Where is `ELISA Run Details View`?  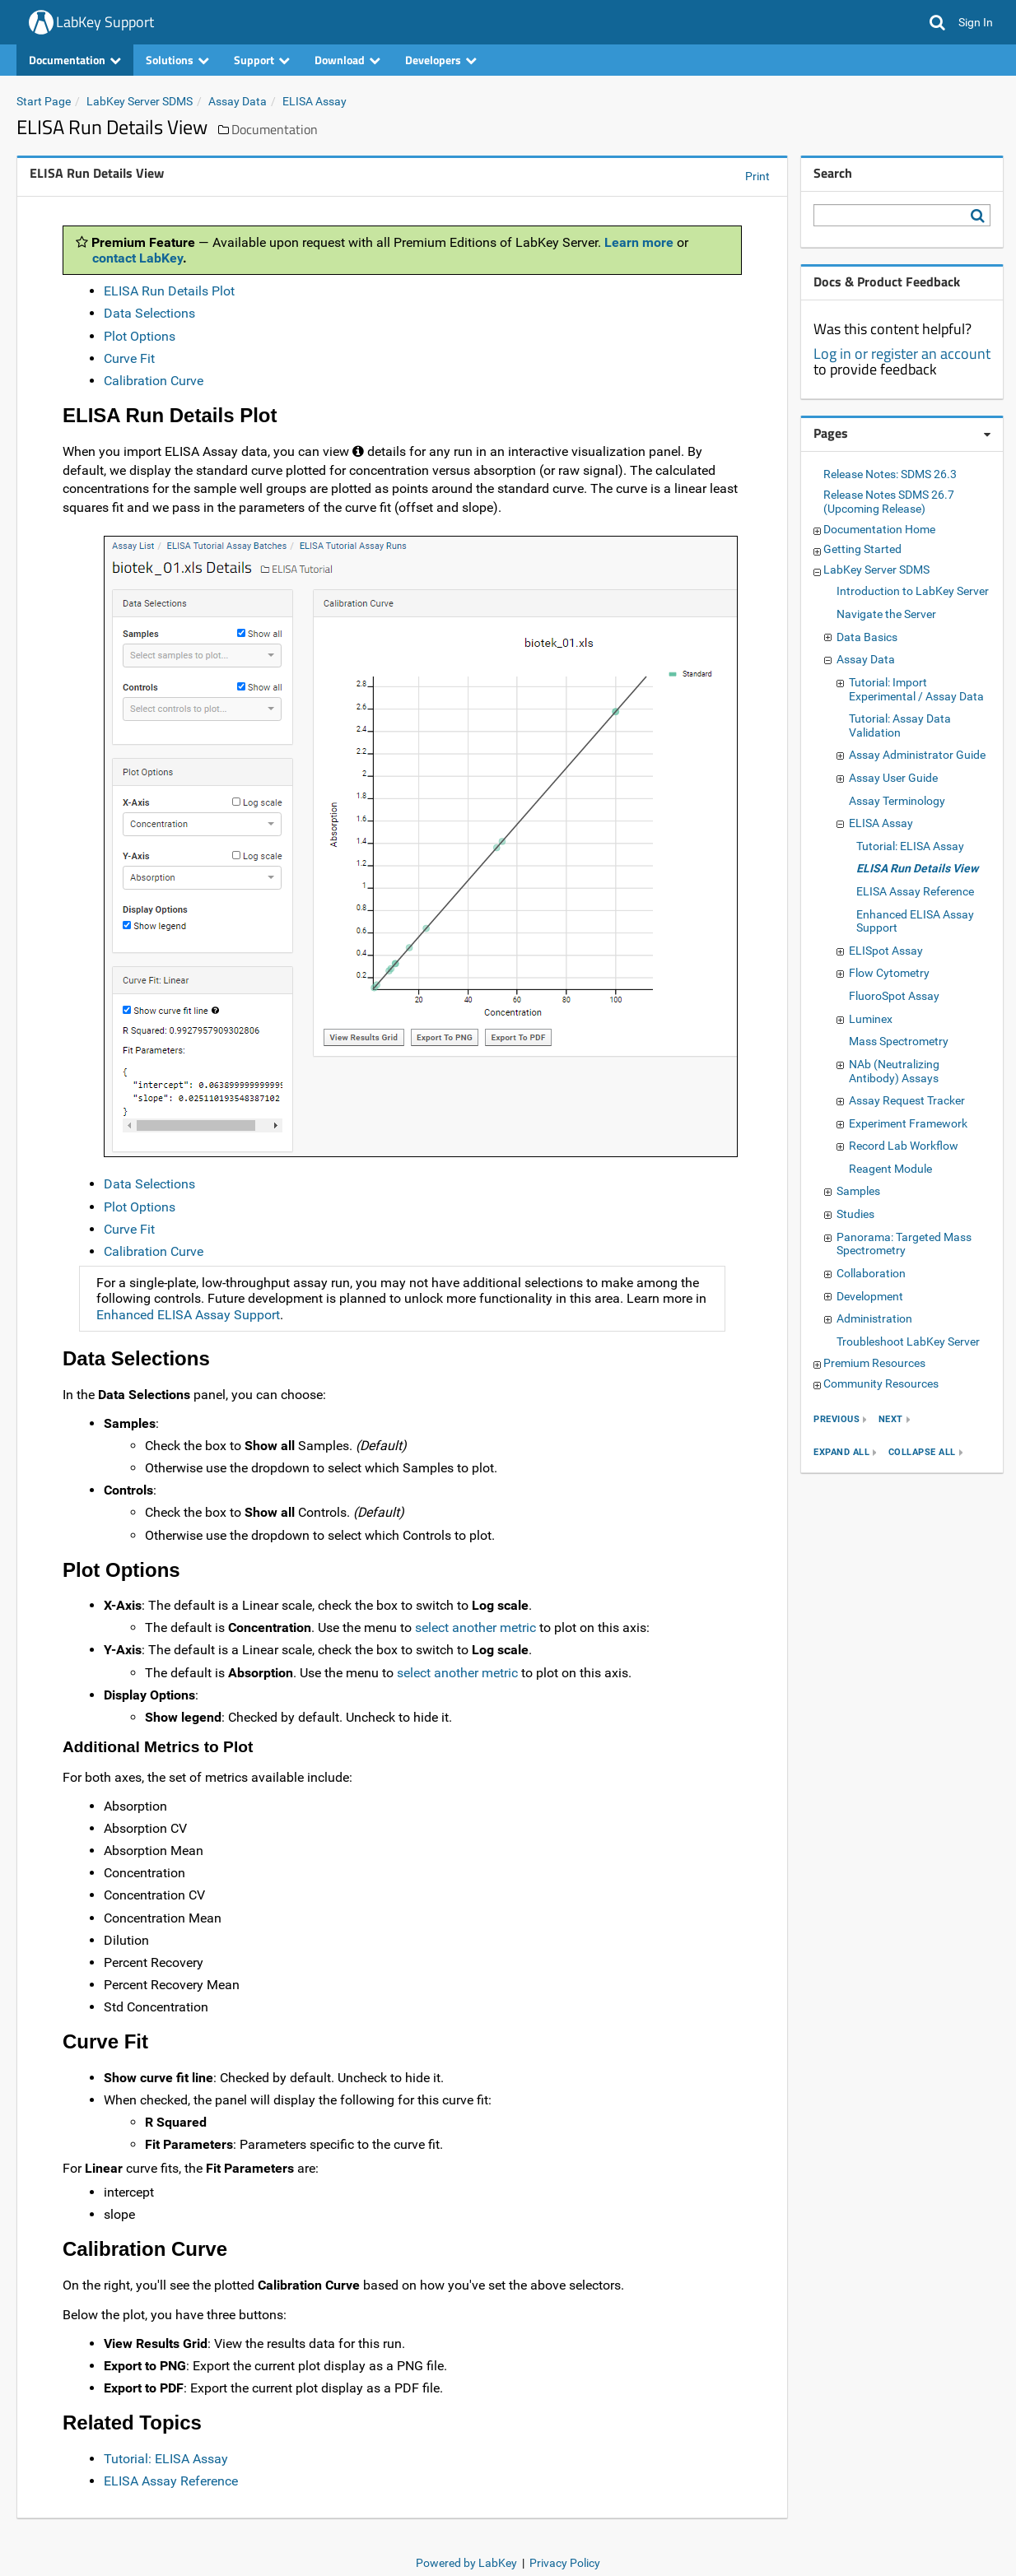
ELISA Run Details View is located at coordinates (917, 868).